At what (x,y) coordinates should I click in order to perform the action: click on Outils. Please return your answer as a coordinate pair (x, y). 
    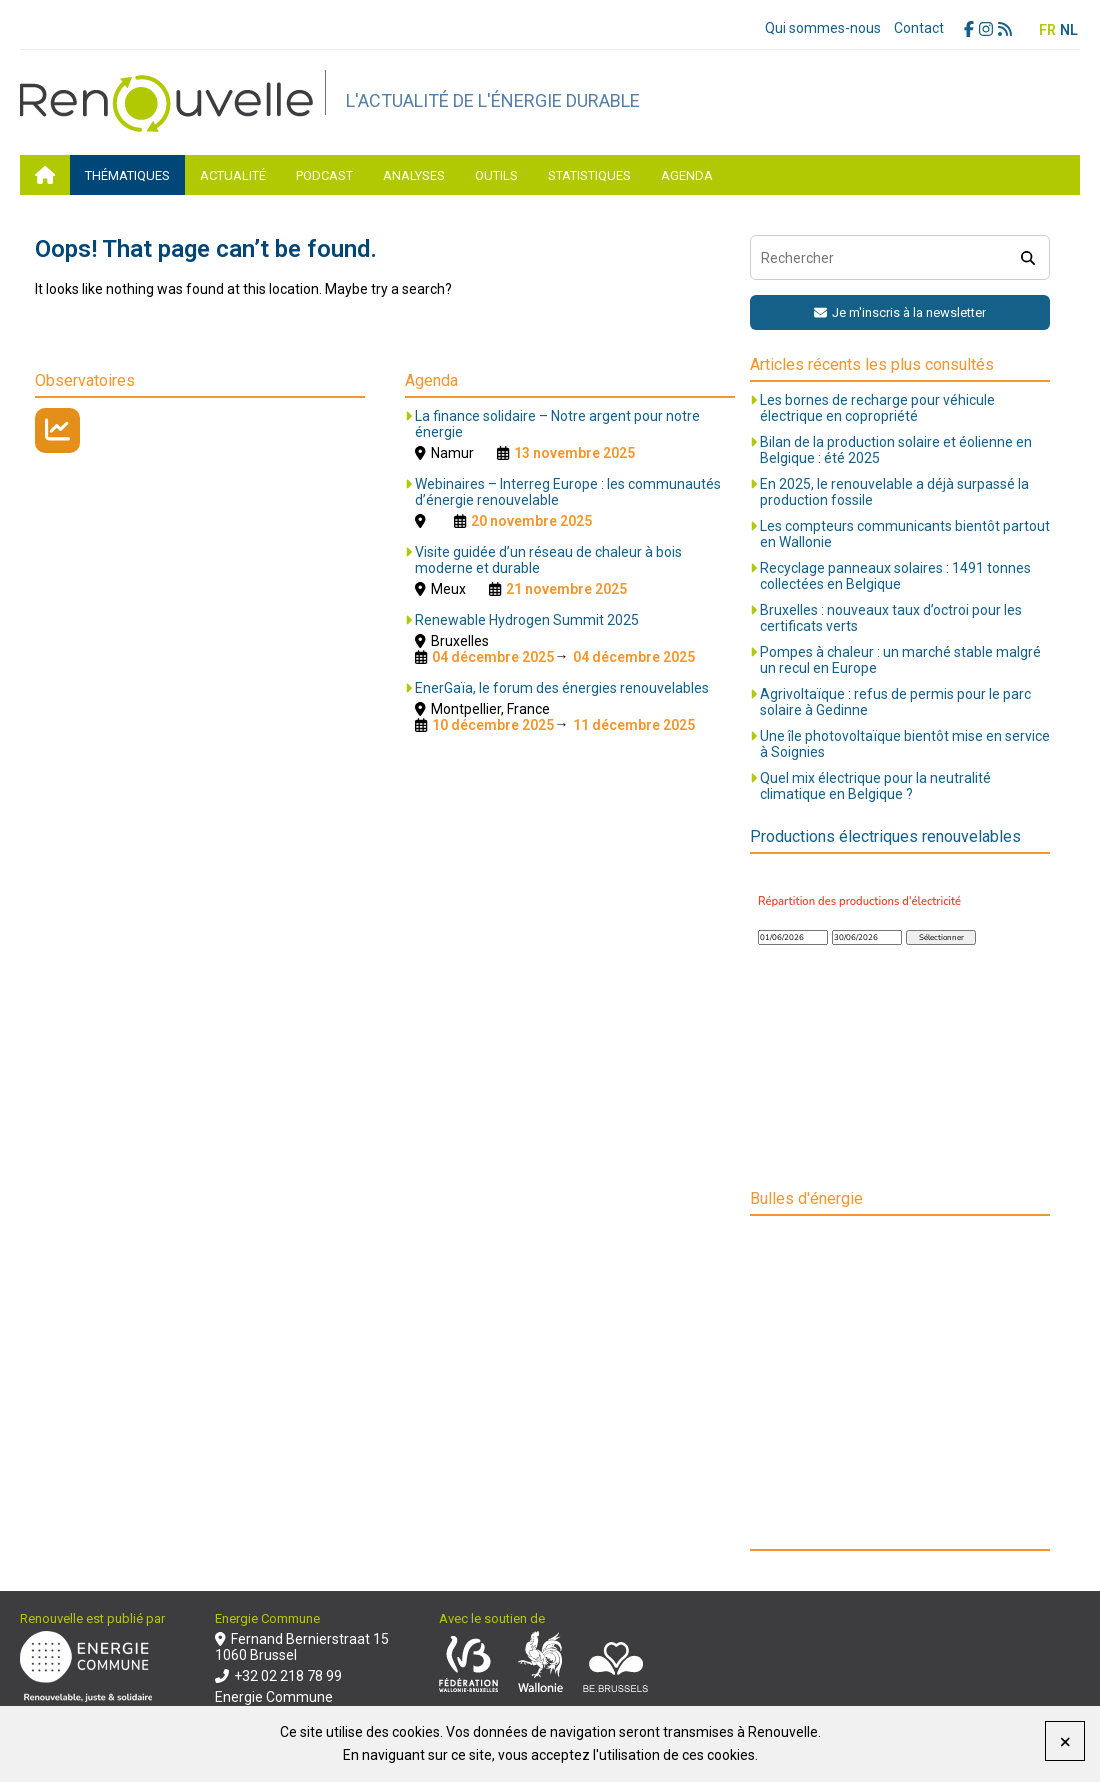
    Looking at the image, I should click on (496, 175).